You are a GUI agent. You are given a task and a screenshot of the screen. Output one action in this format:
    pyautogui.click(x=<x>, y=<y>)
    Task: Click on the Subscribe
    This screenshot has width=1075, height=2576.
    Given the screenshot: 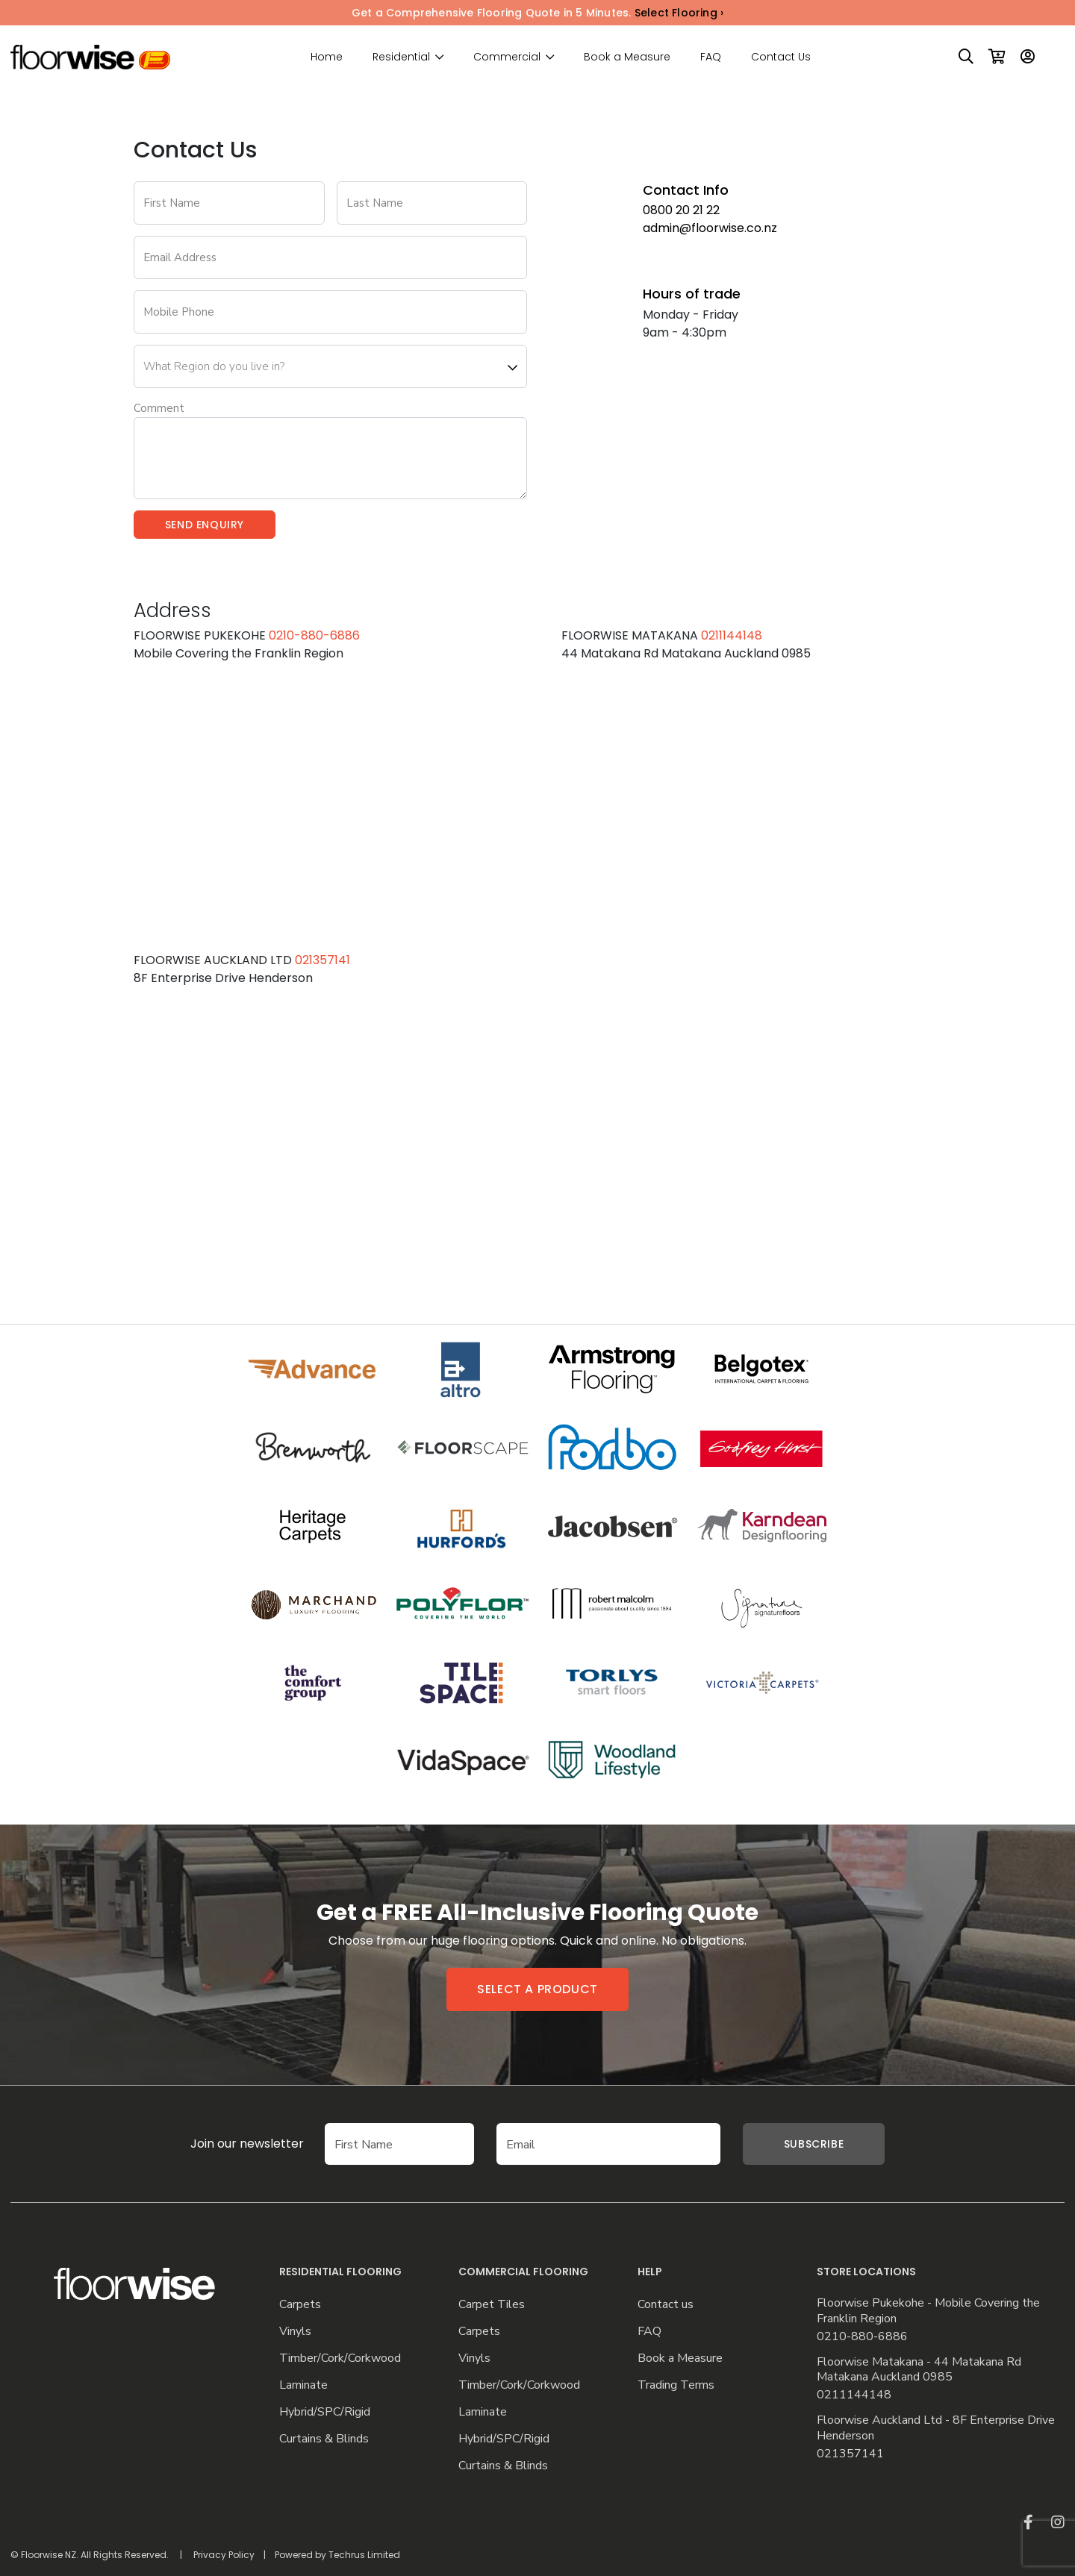 What is the action you would take?
    pyautogui.click(x=814, y=2143)
    